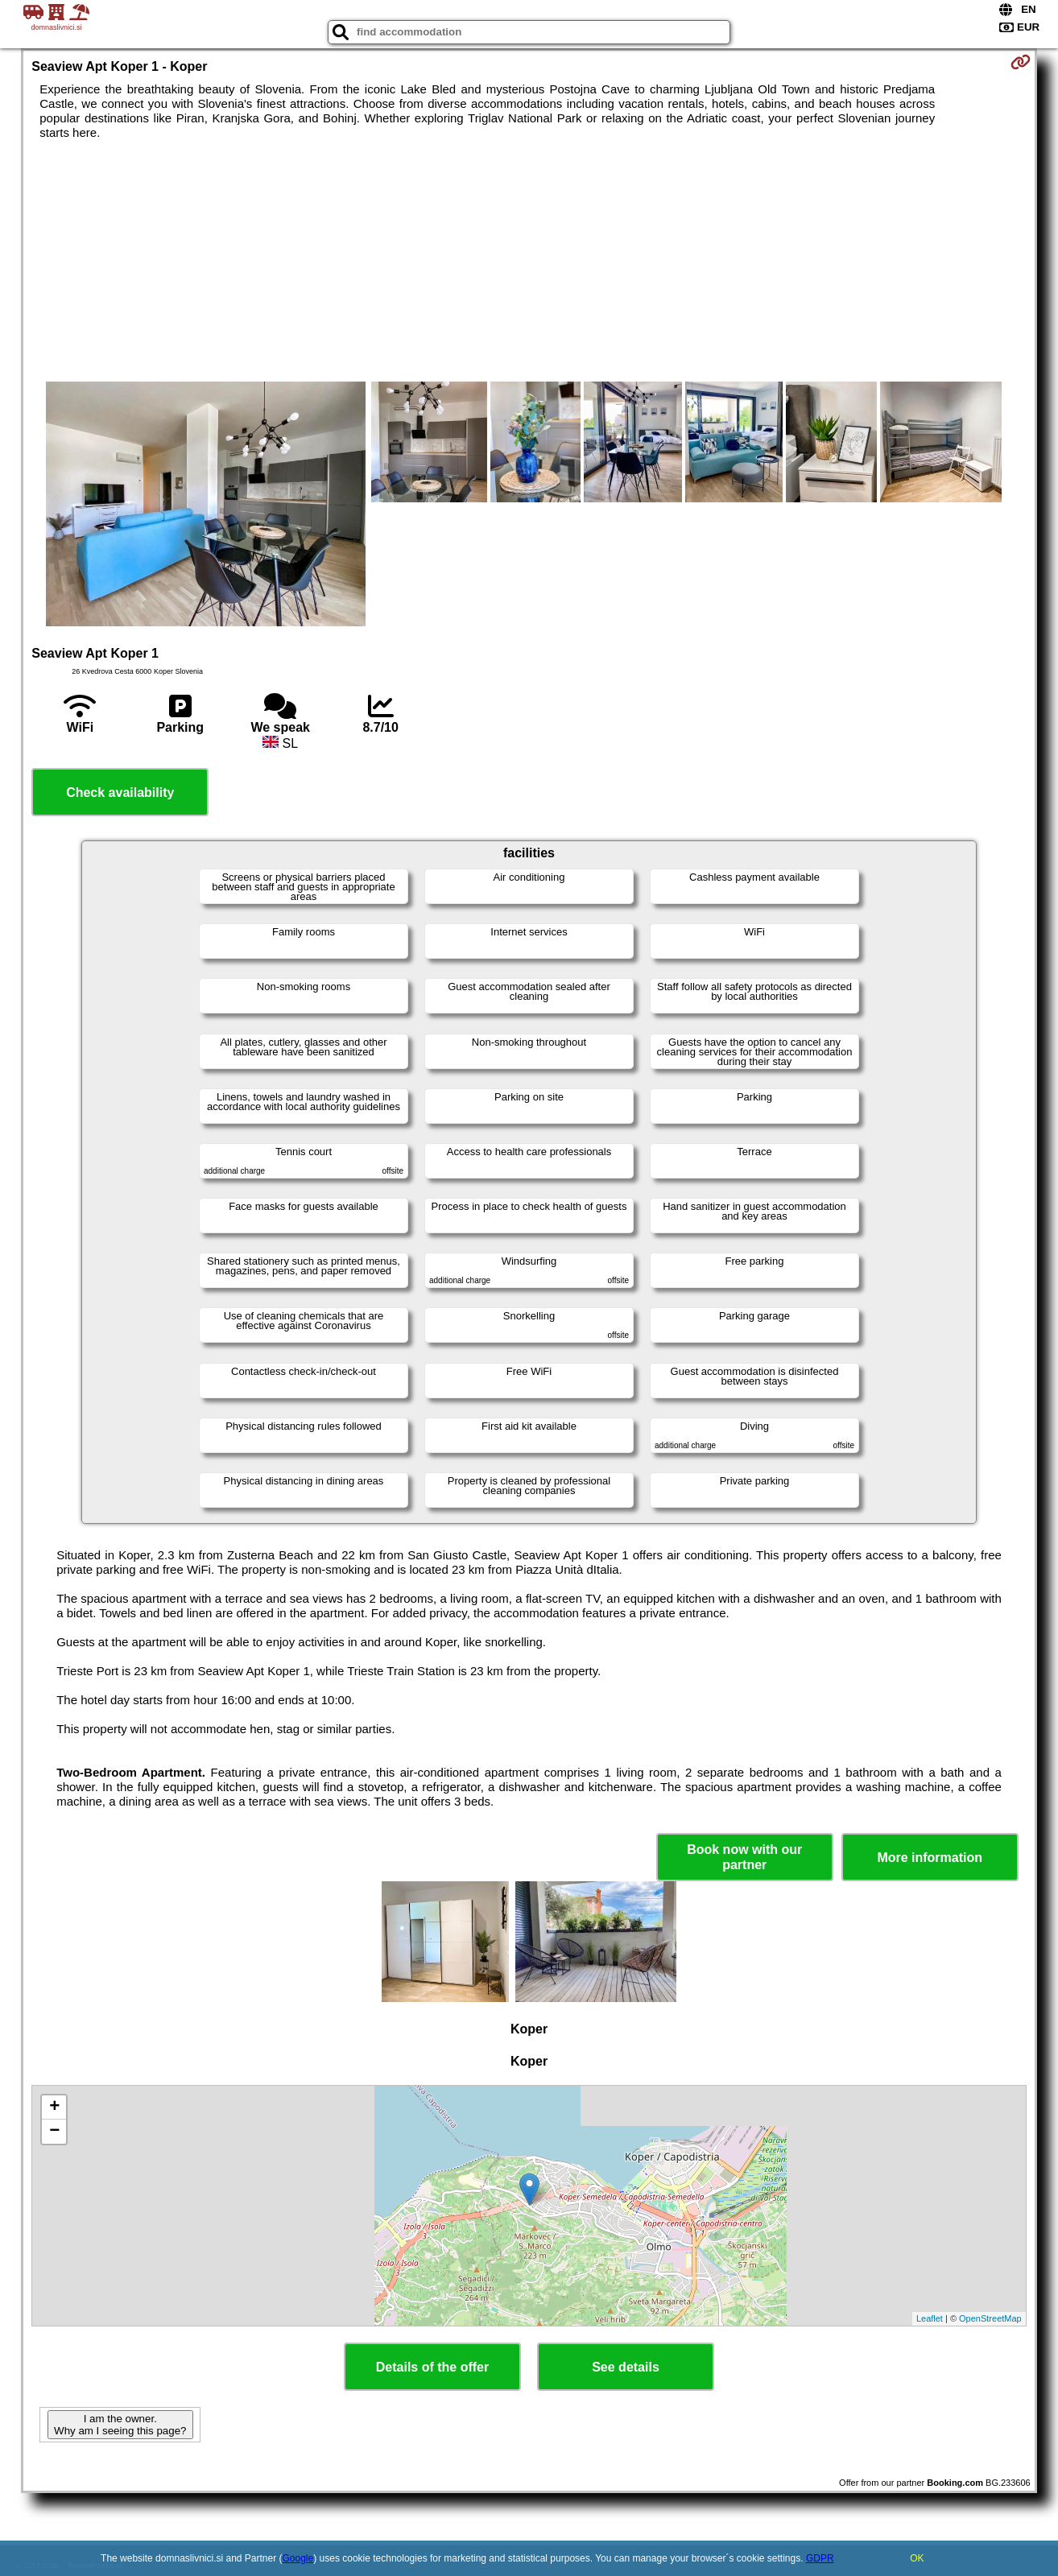 This screenshot has width=1058, height=2576. I want to click on − [button], so click(54, 2132).